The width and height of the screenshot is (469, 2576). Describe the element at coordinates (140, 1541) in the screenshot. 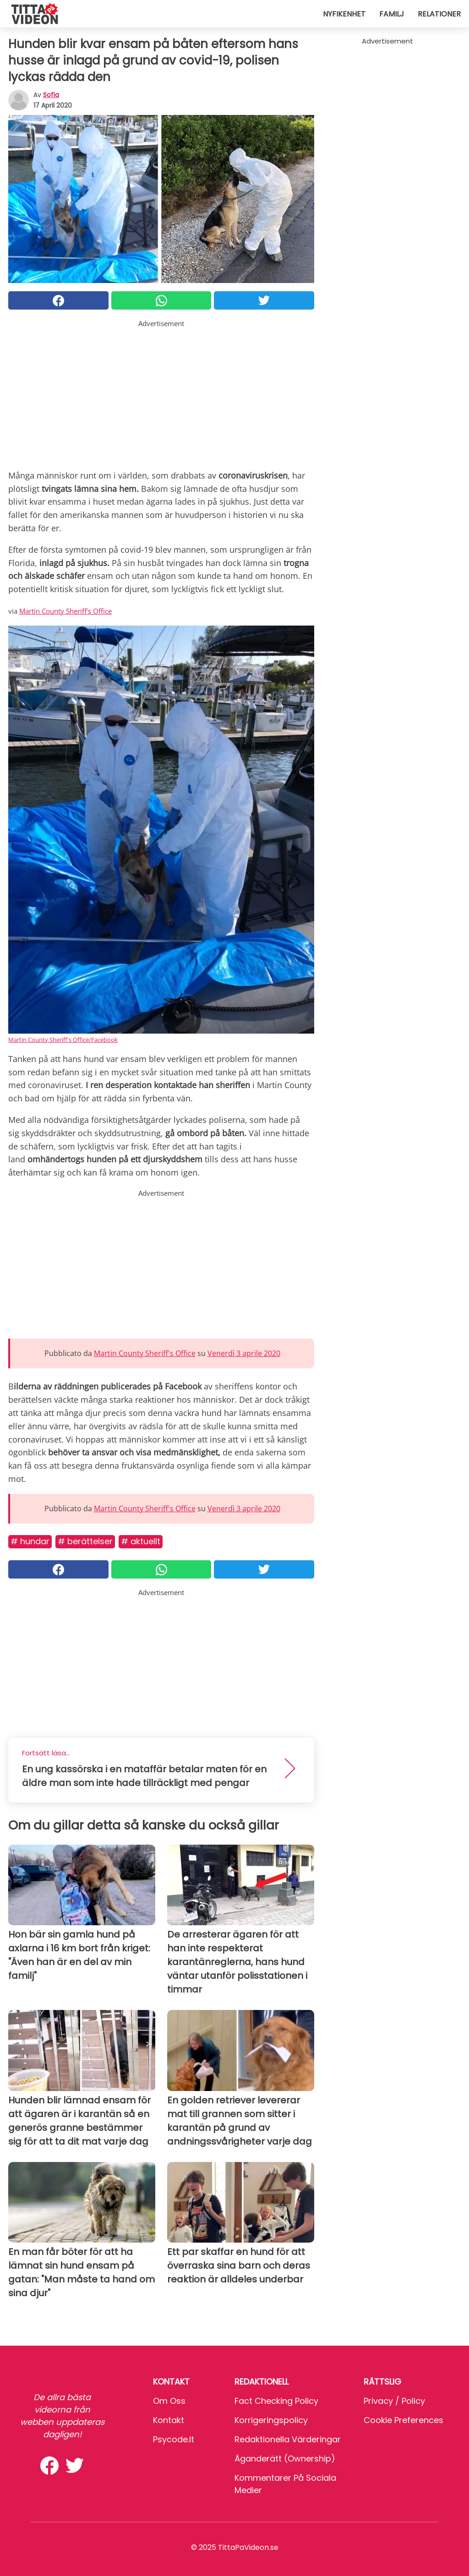

I see `# Aktuellt` at that location.